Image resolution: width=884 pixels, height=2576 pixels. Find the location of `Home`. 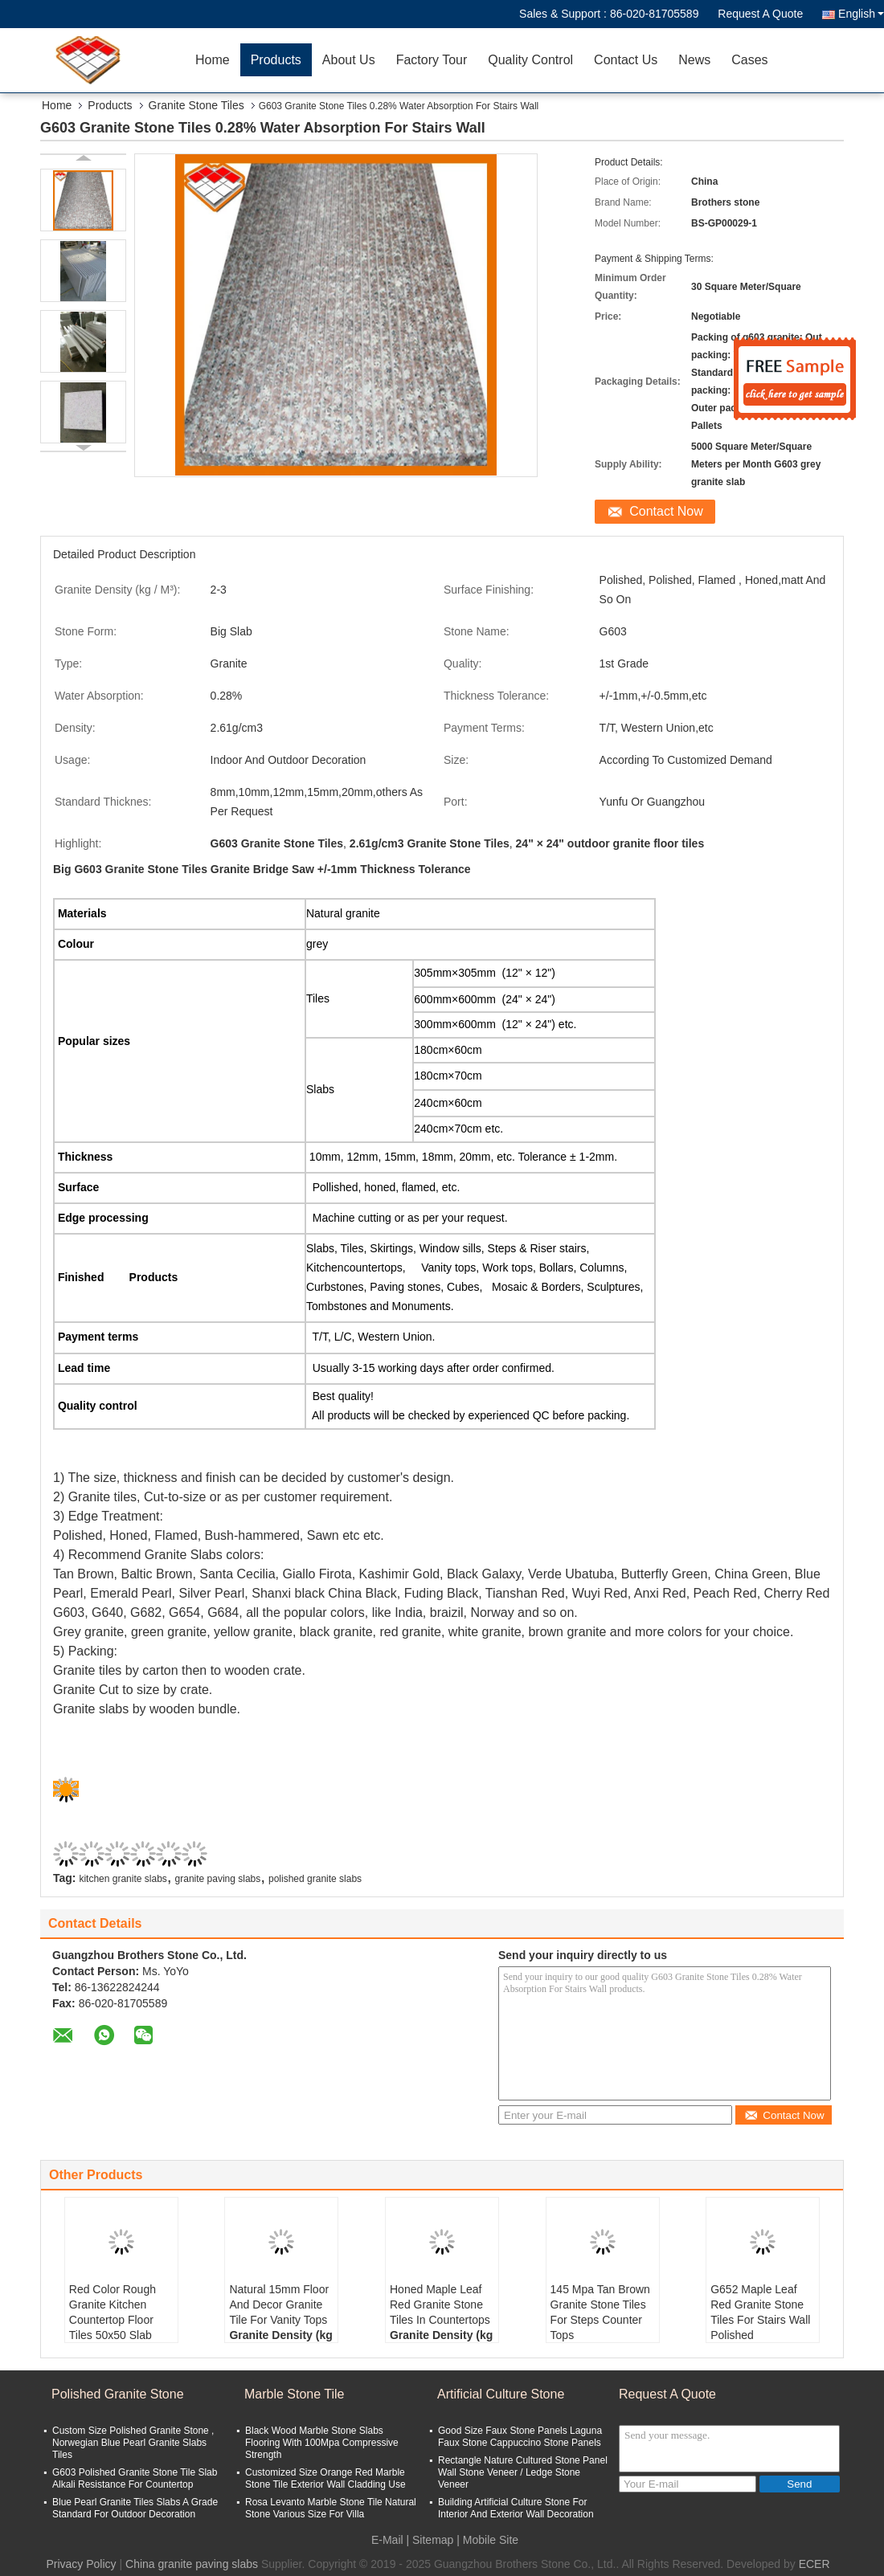

Home is located at coordinates (212, 60).